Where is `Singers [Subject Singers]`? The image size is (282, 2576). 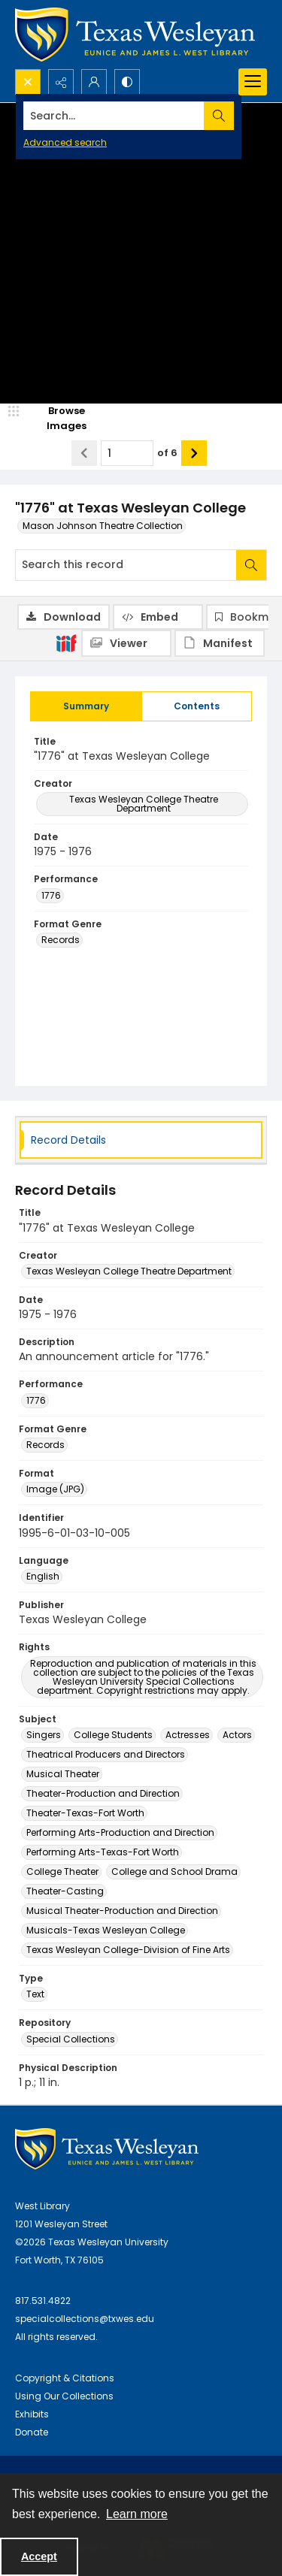 Singers [Subject Singers] is located at coordinates (43, 1734).